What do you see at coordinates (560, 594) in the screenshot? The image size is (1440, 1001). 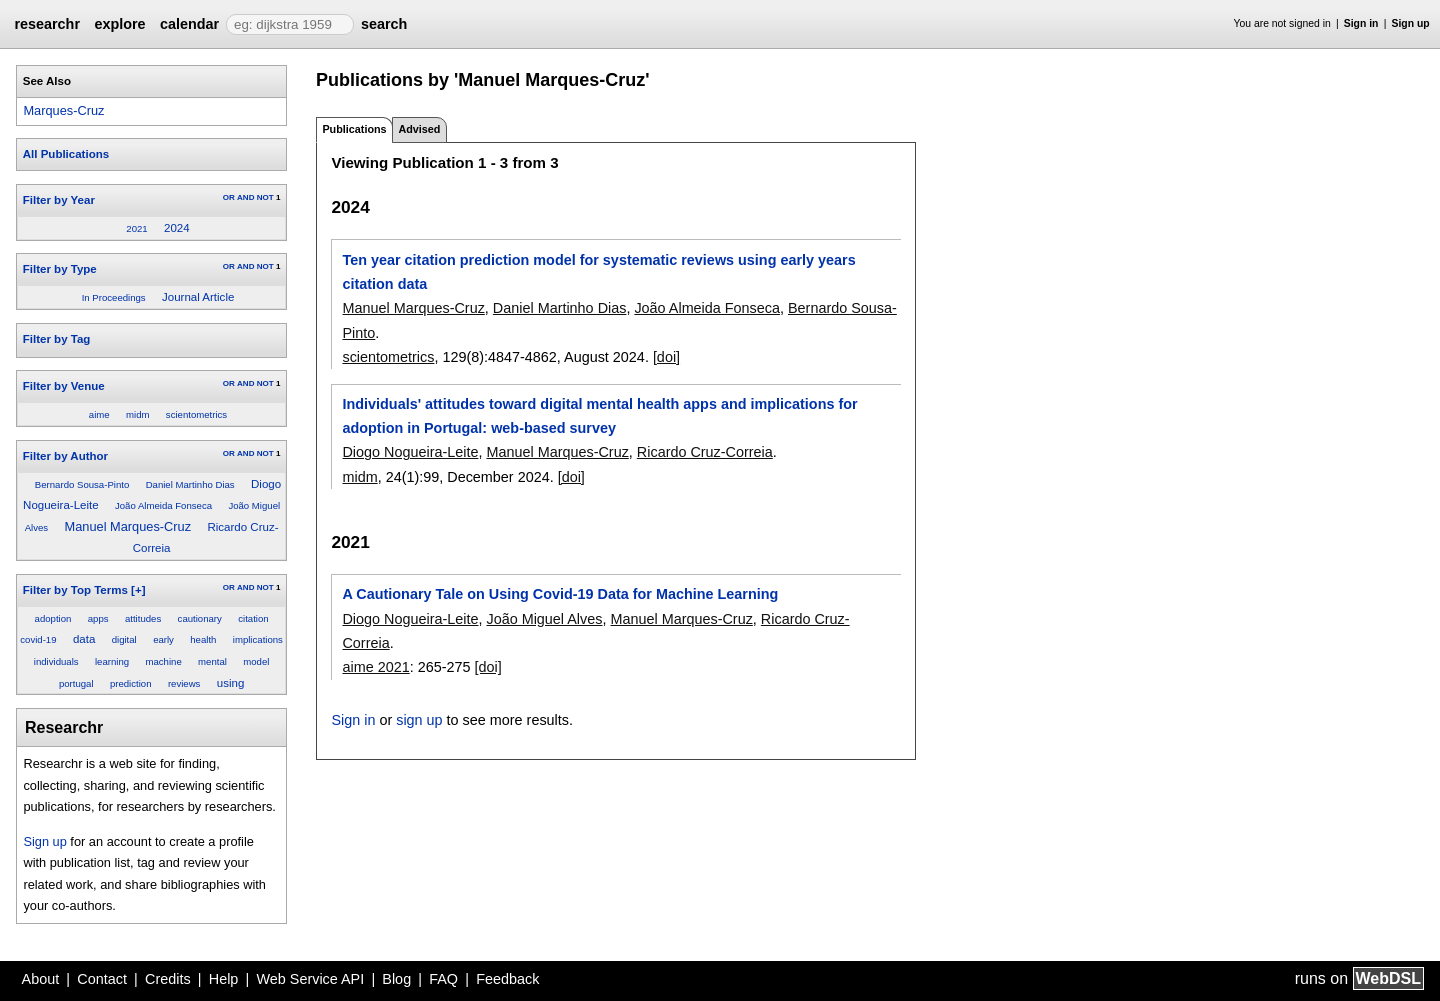 I see `A Cautionary Tale on Using Covid-19 Data for Machine Learning` at bounding box center [560, 594].